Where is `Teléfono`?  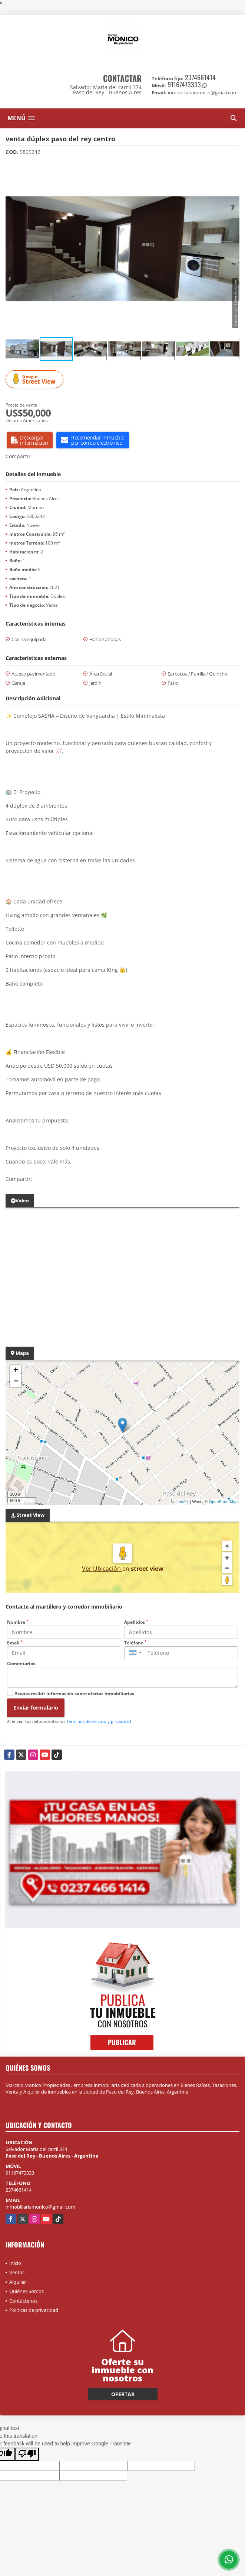 Teléfono is located at coordinates (135, 1643).